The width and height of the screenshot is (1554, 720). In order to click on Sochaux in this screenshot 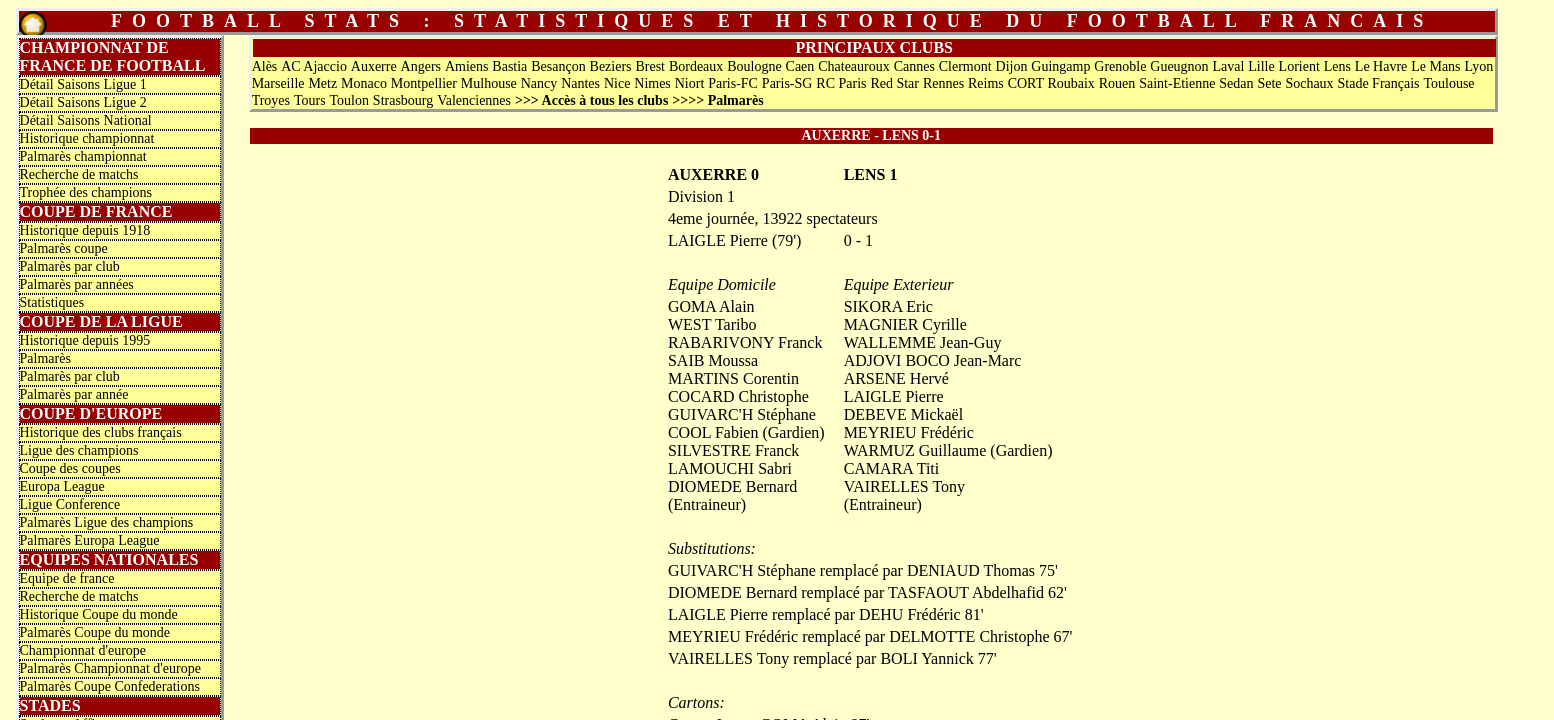, I will do `click(1309, 83)`.